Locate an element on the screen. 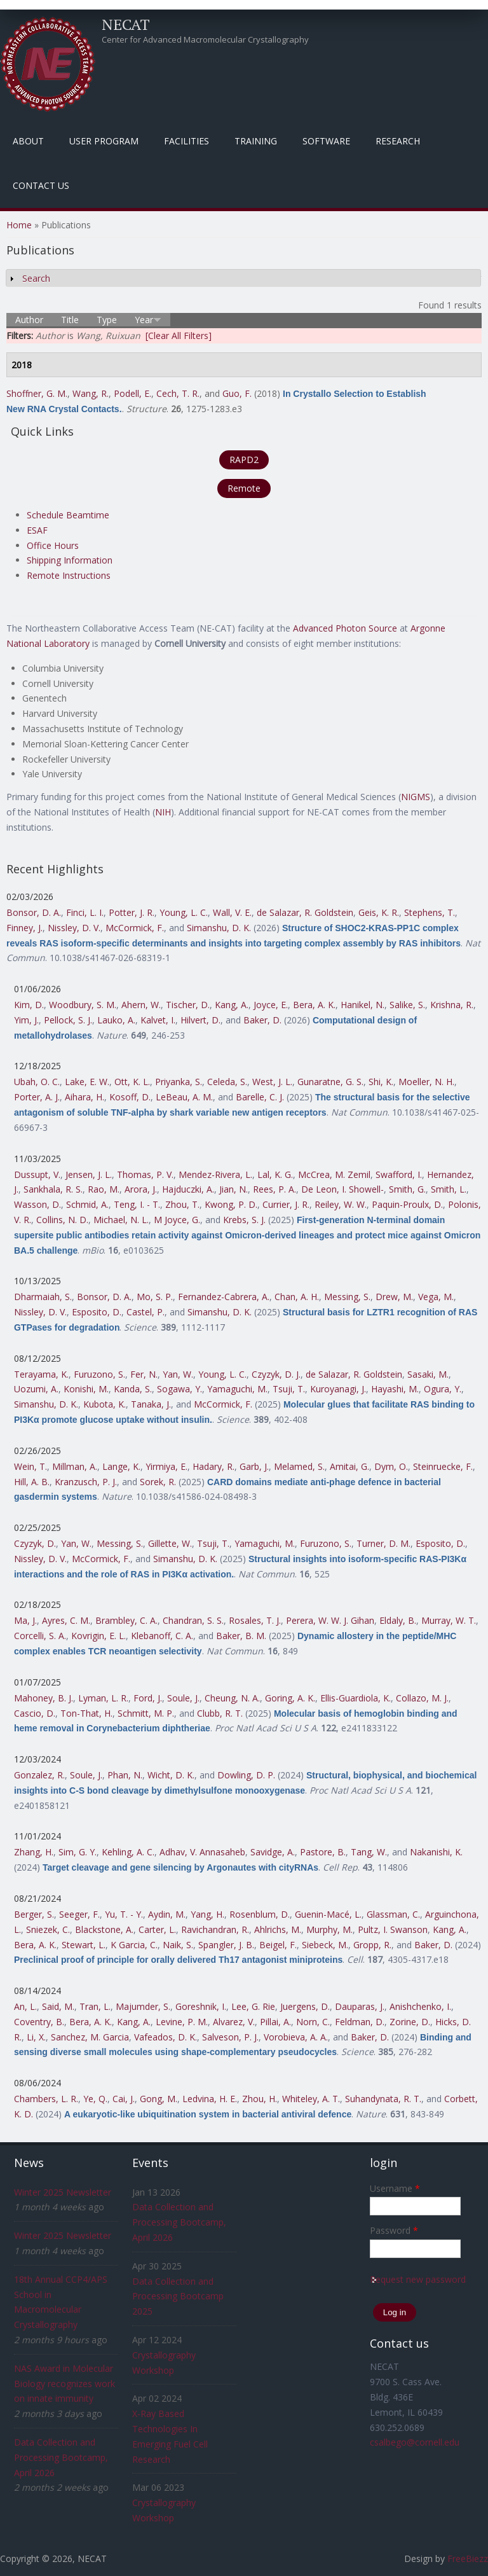 The width and height of the screenshot is (488, 2576). Vega, M. is located at coordinates (436, 1297).